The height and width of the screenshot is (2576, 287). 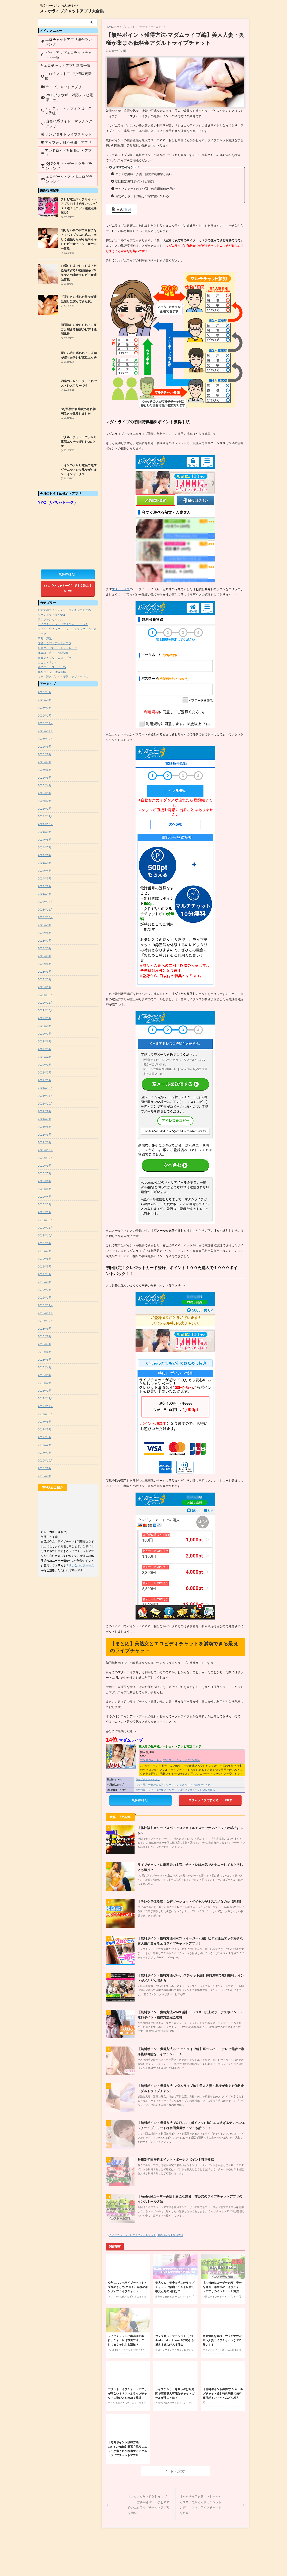 What do you see at coordinates (44, 1382) in the screenshot?
I see `2017年4月` at bounding box center [44, 1382].